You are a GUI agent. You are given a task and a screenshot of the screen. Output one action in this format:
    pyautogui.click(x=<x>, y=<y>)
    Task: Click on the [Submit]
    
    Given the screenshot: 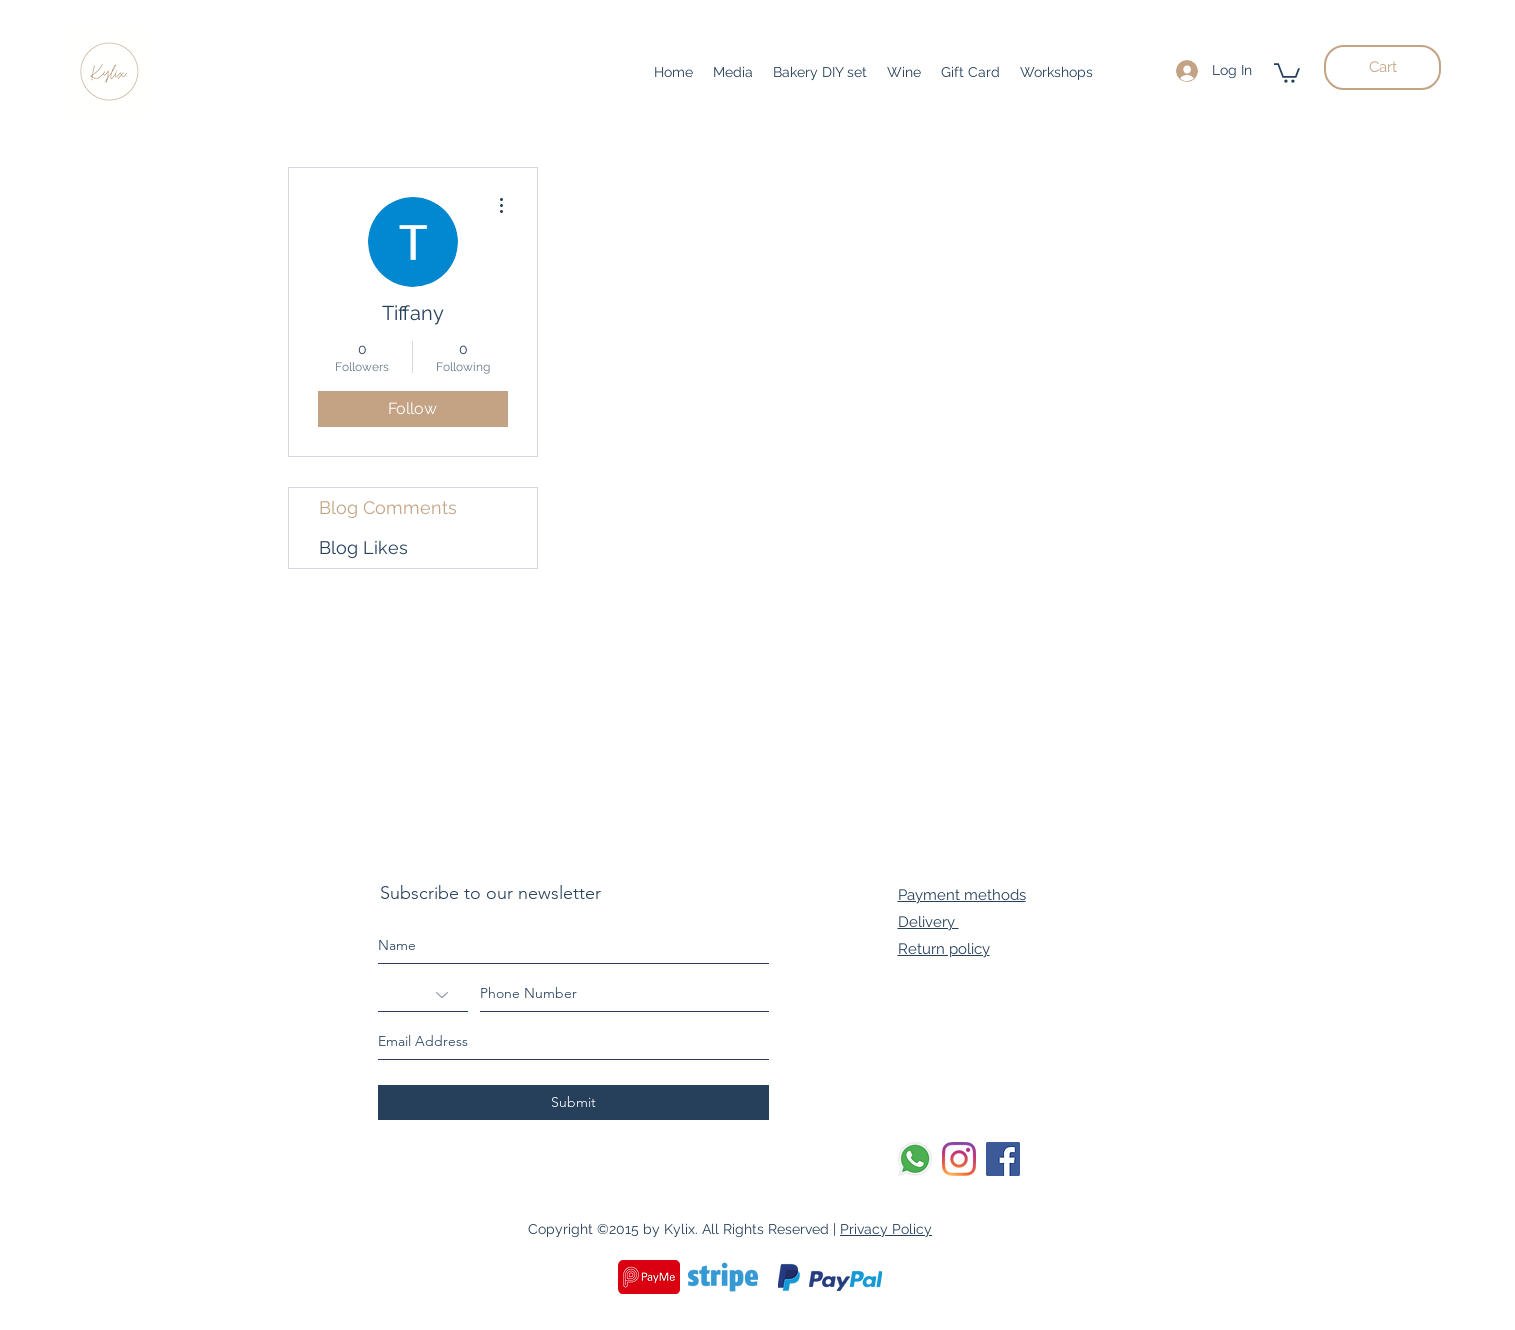 What is the action you would take?
    pyautogui.click(x=573, y=1102)
    